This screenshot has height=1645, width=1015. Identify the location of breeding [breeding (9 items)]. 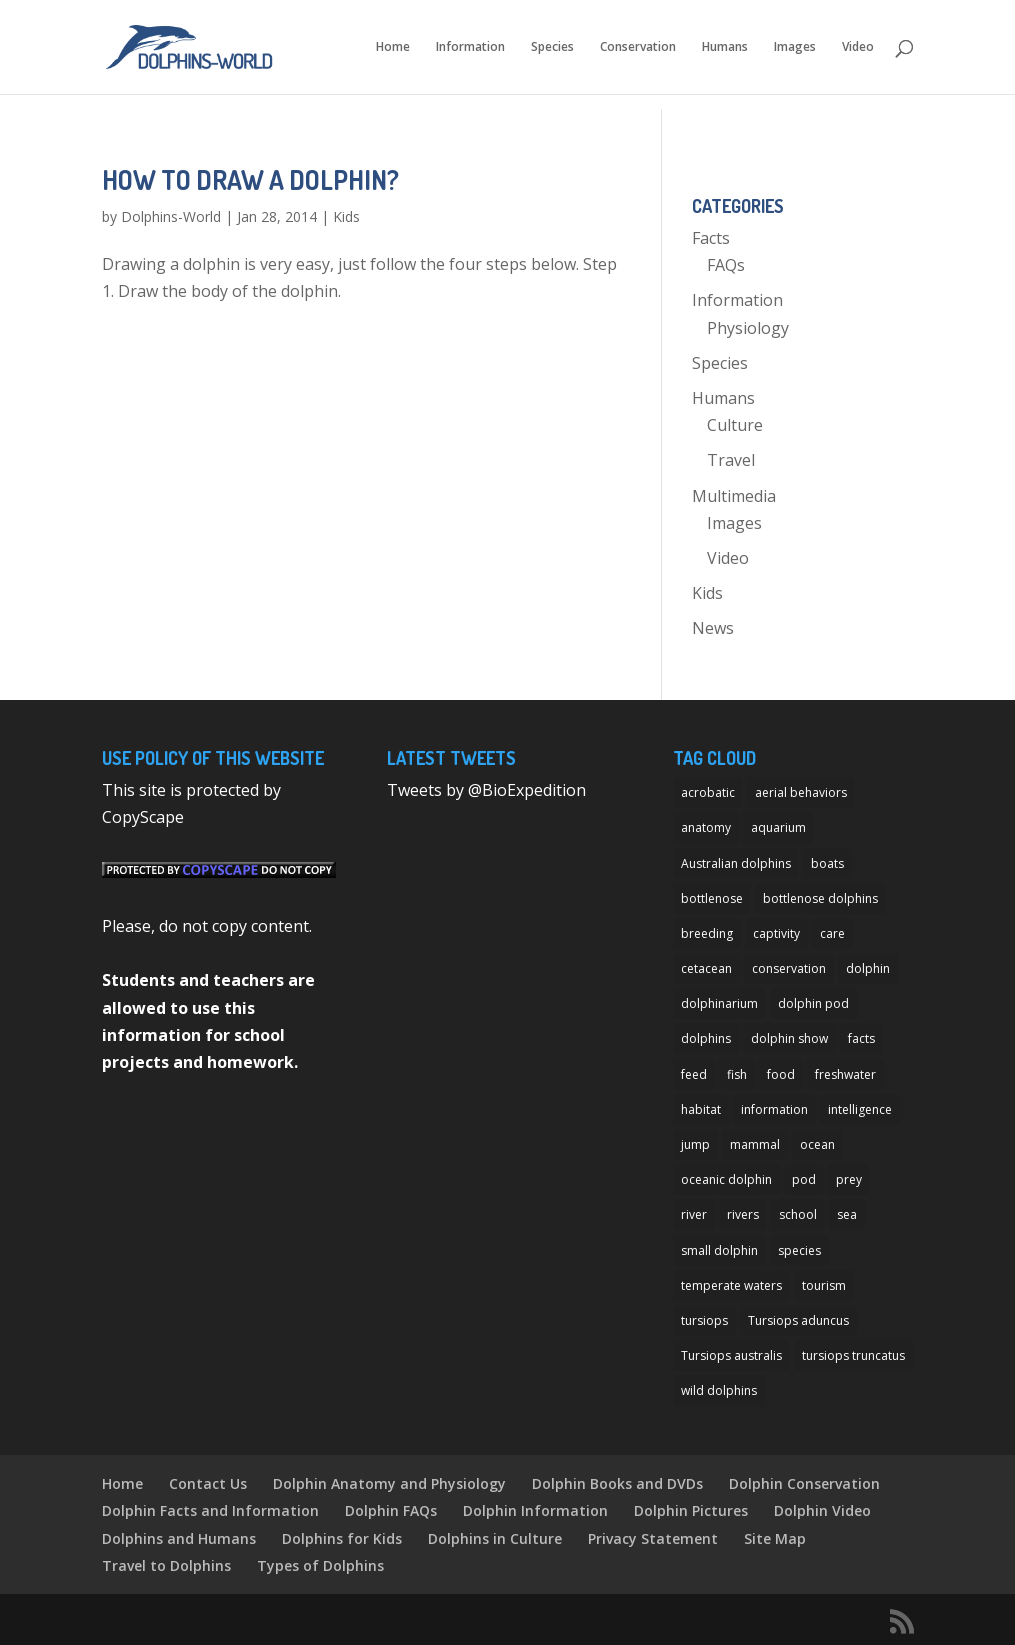
(707, 933).